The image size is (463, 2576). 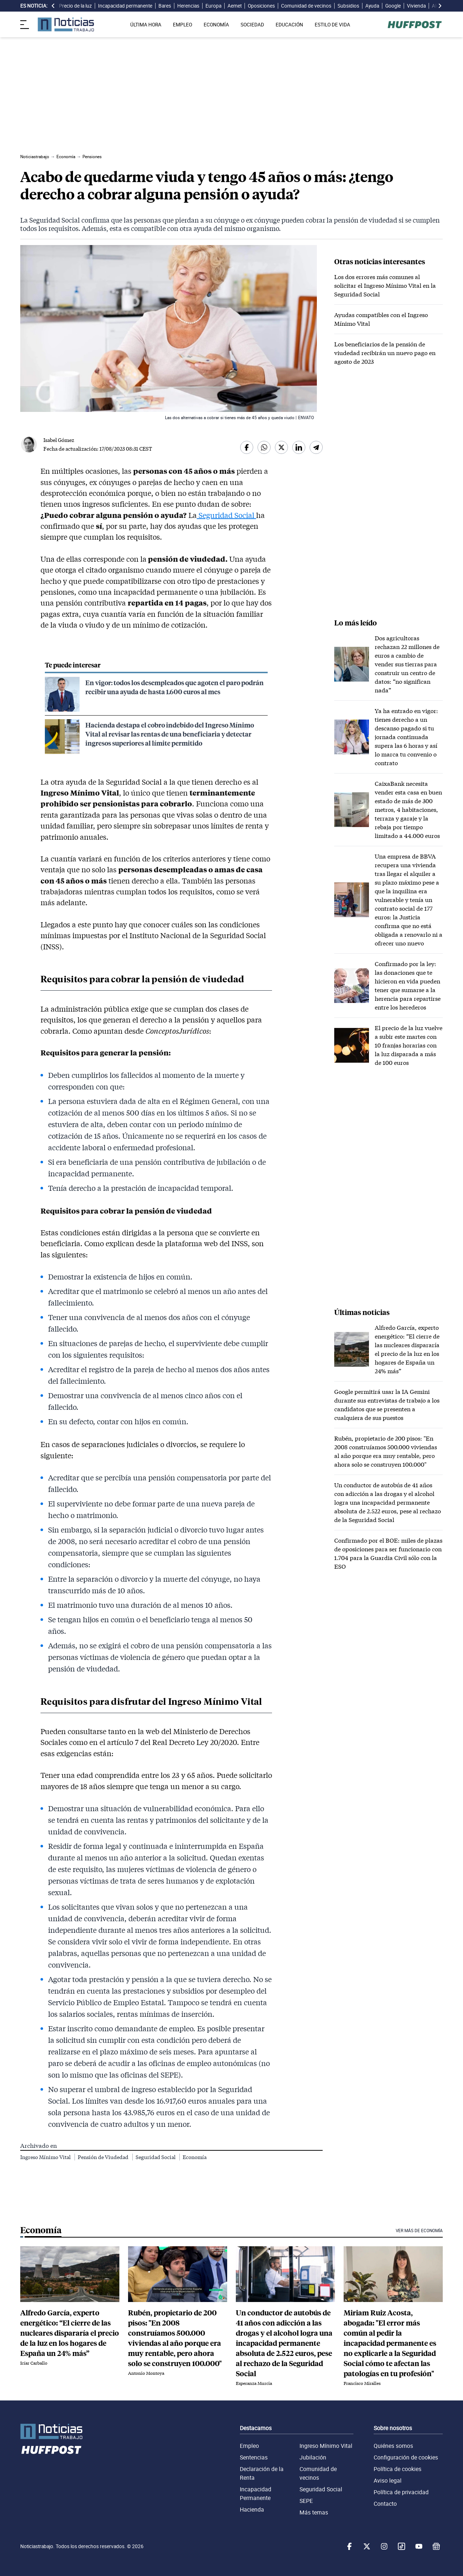 What do you see at coordinates (289, 24) in the screenshot?
I see `EDUCACIÓN` at bounding box center [289, 24].